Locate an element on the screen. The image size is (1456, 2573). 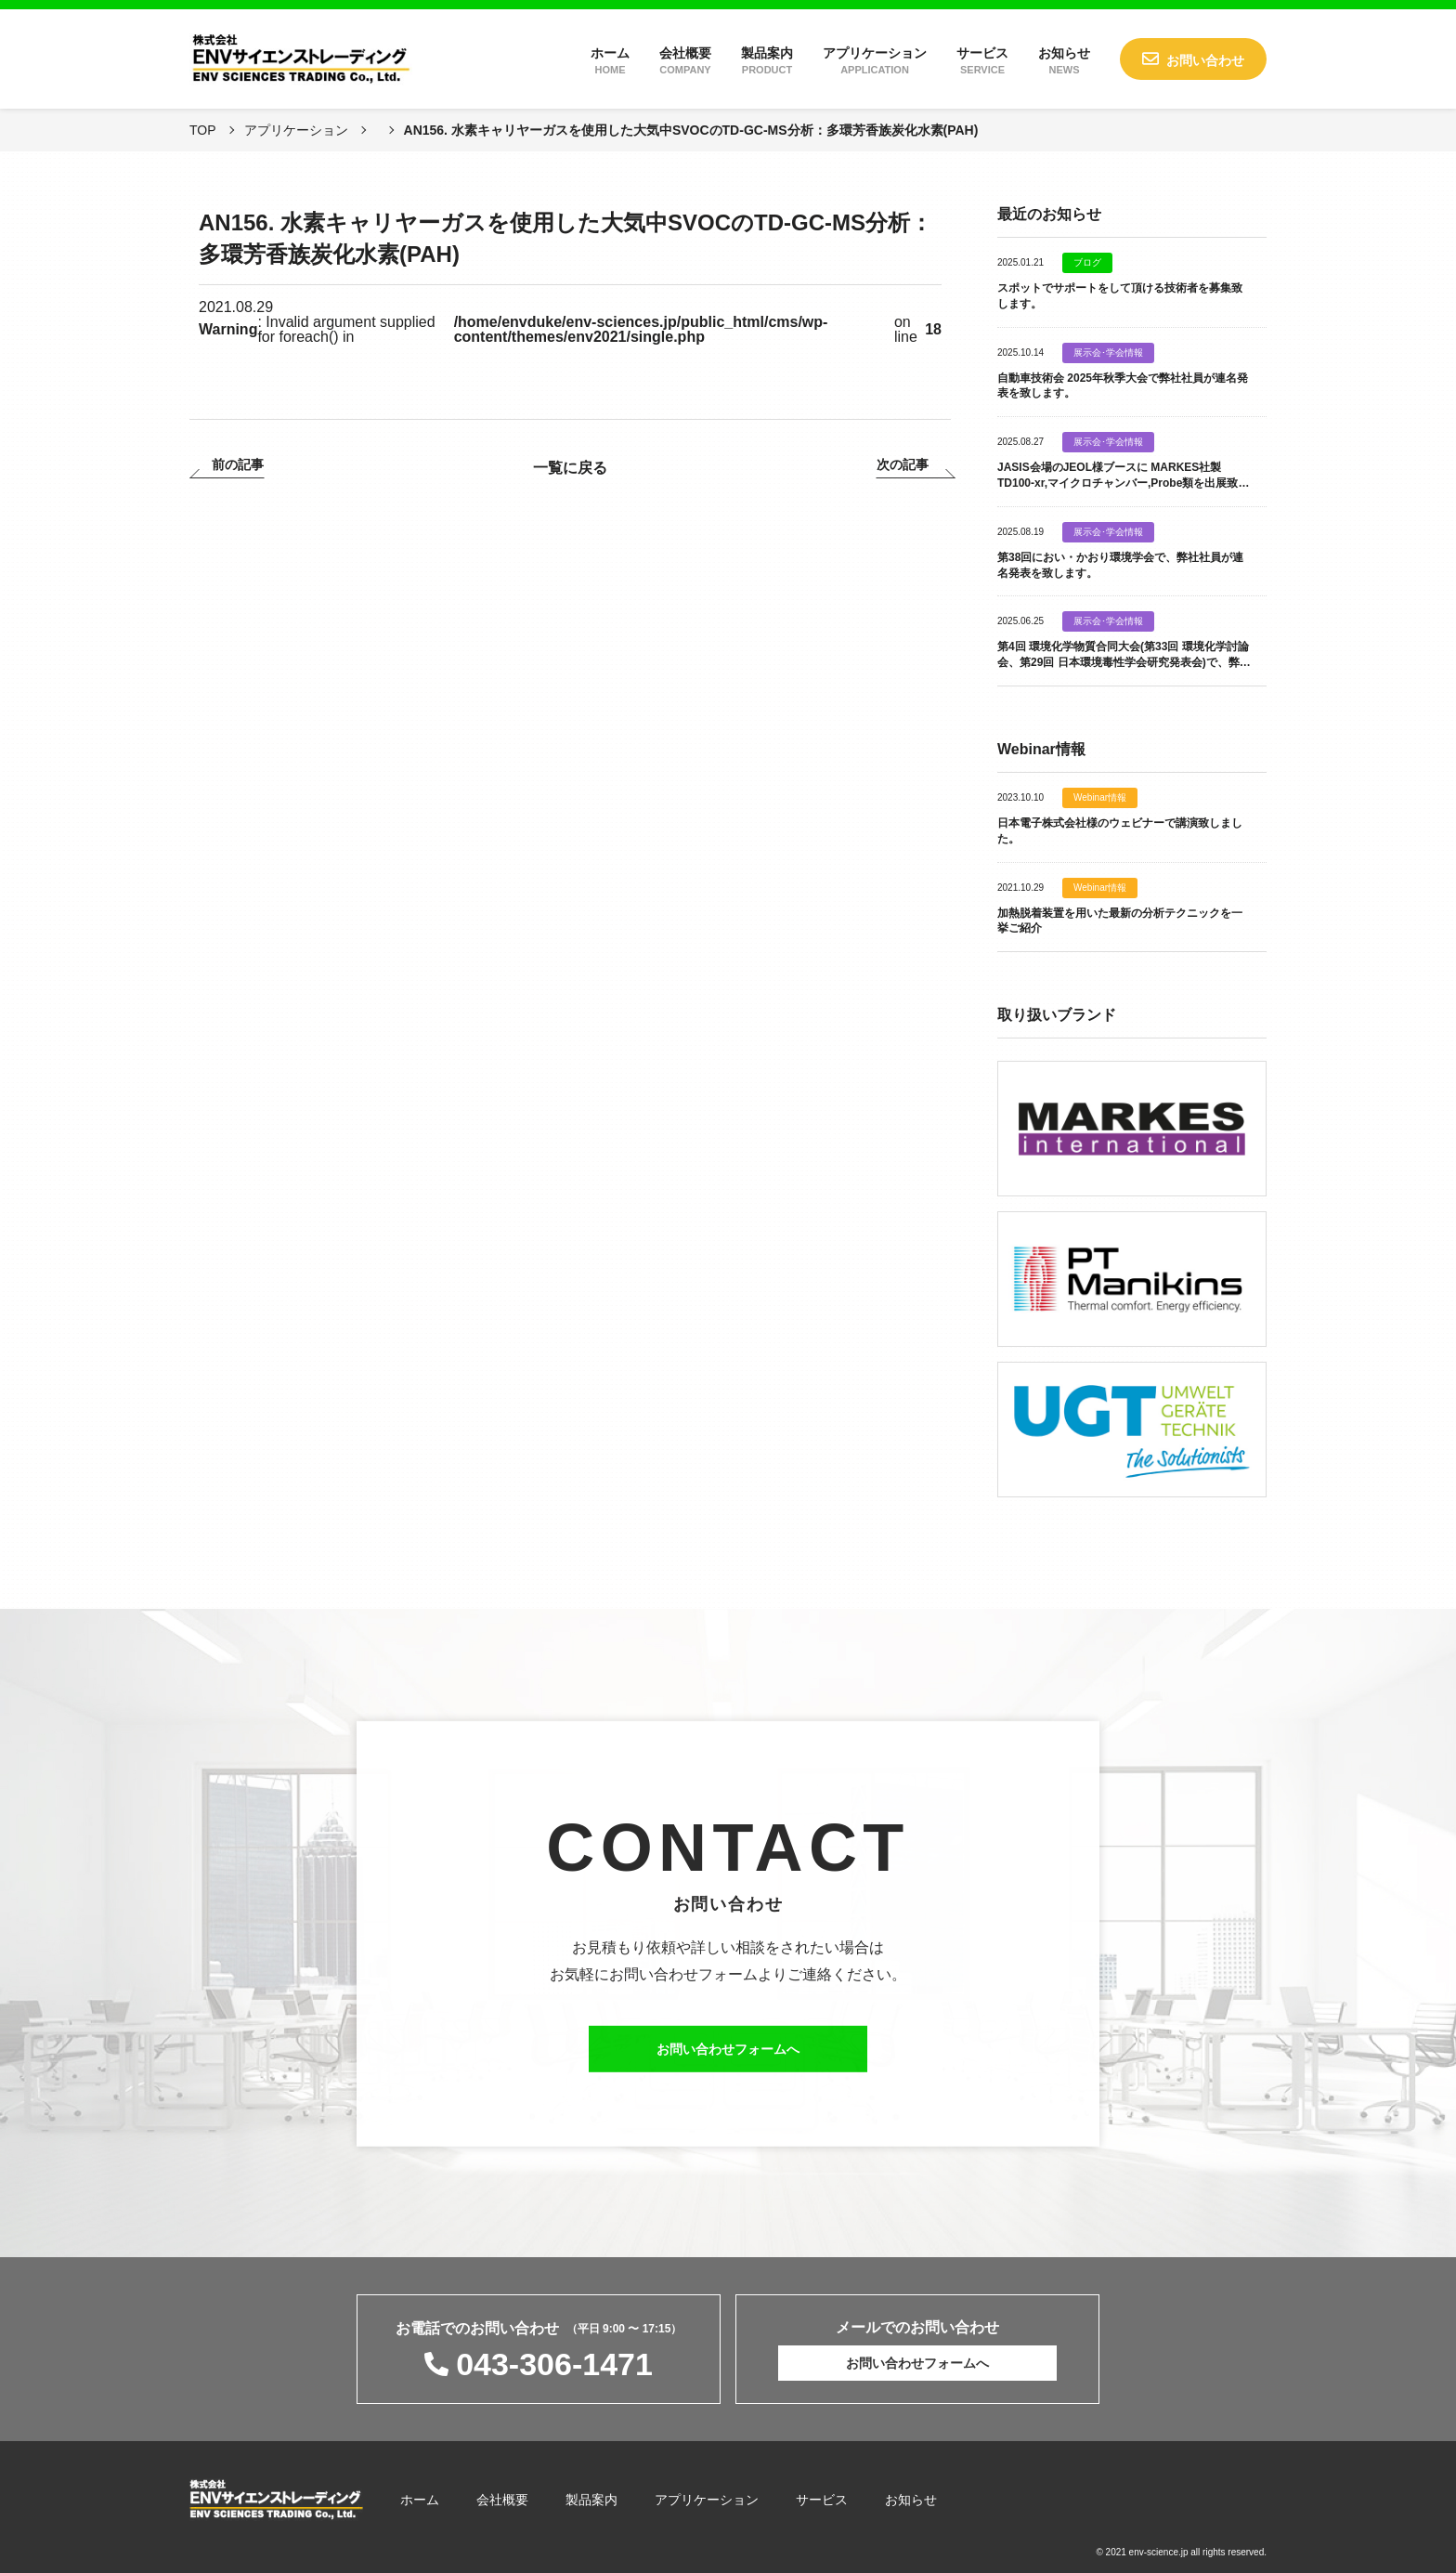
お知らせ is located at coordinates (1064, 60).